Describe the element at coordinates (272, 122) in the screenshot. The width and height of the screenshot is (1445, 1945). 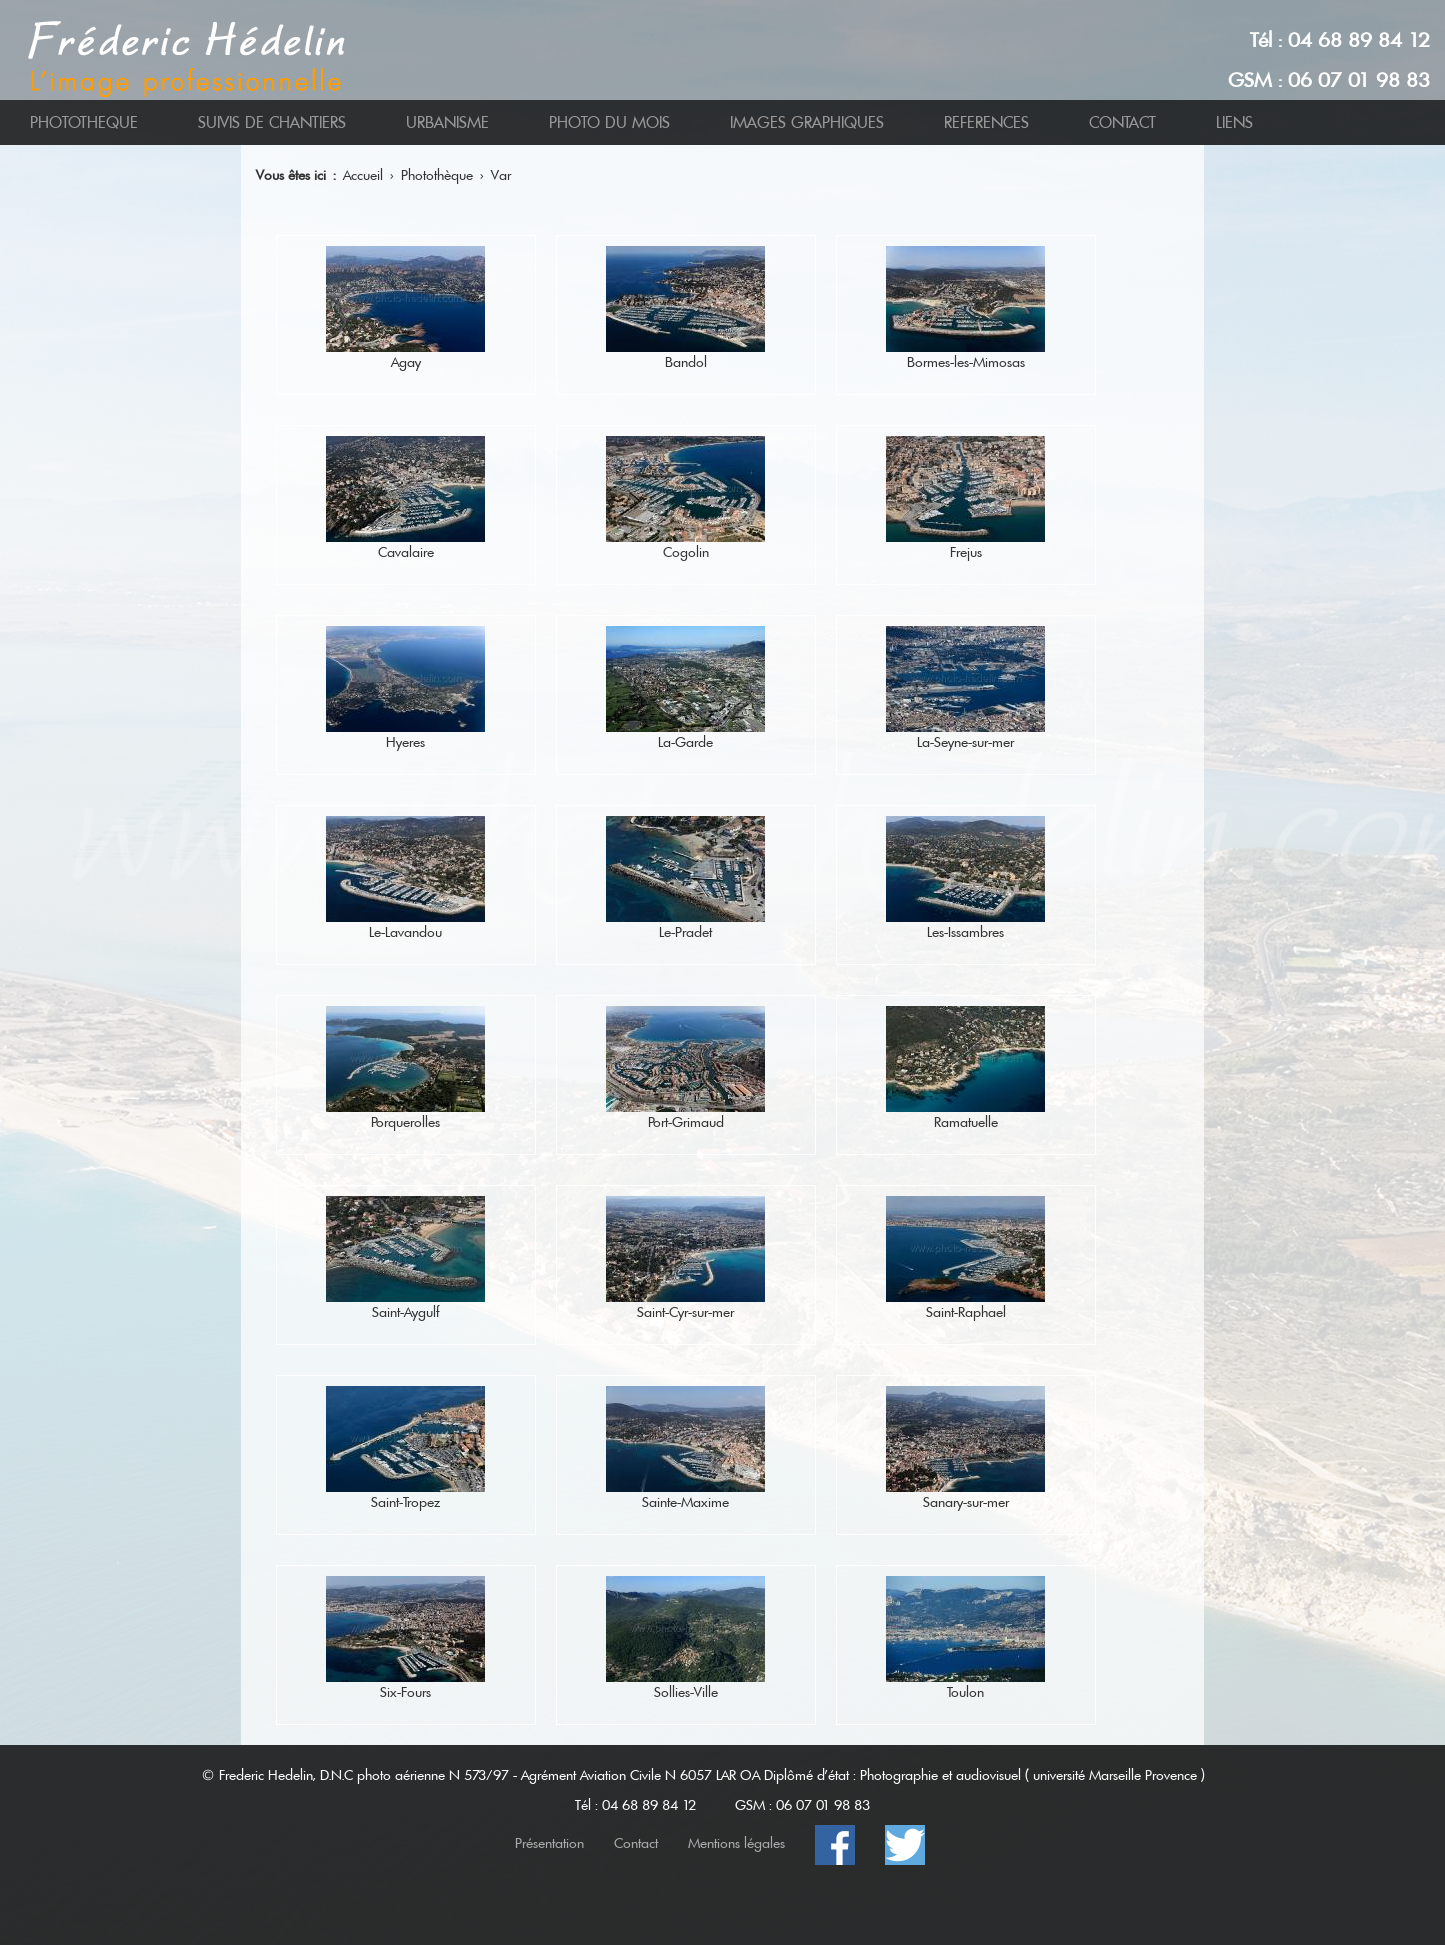
I see `SUIVIS DE CHANTIERS` at that location.